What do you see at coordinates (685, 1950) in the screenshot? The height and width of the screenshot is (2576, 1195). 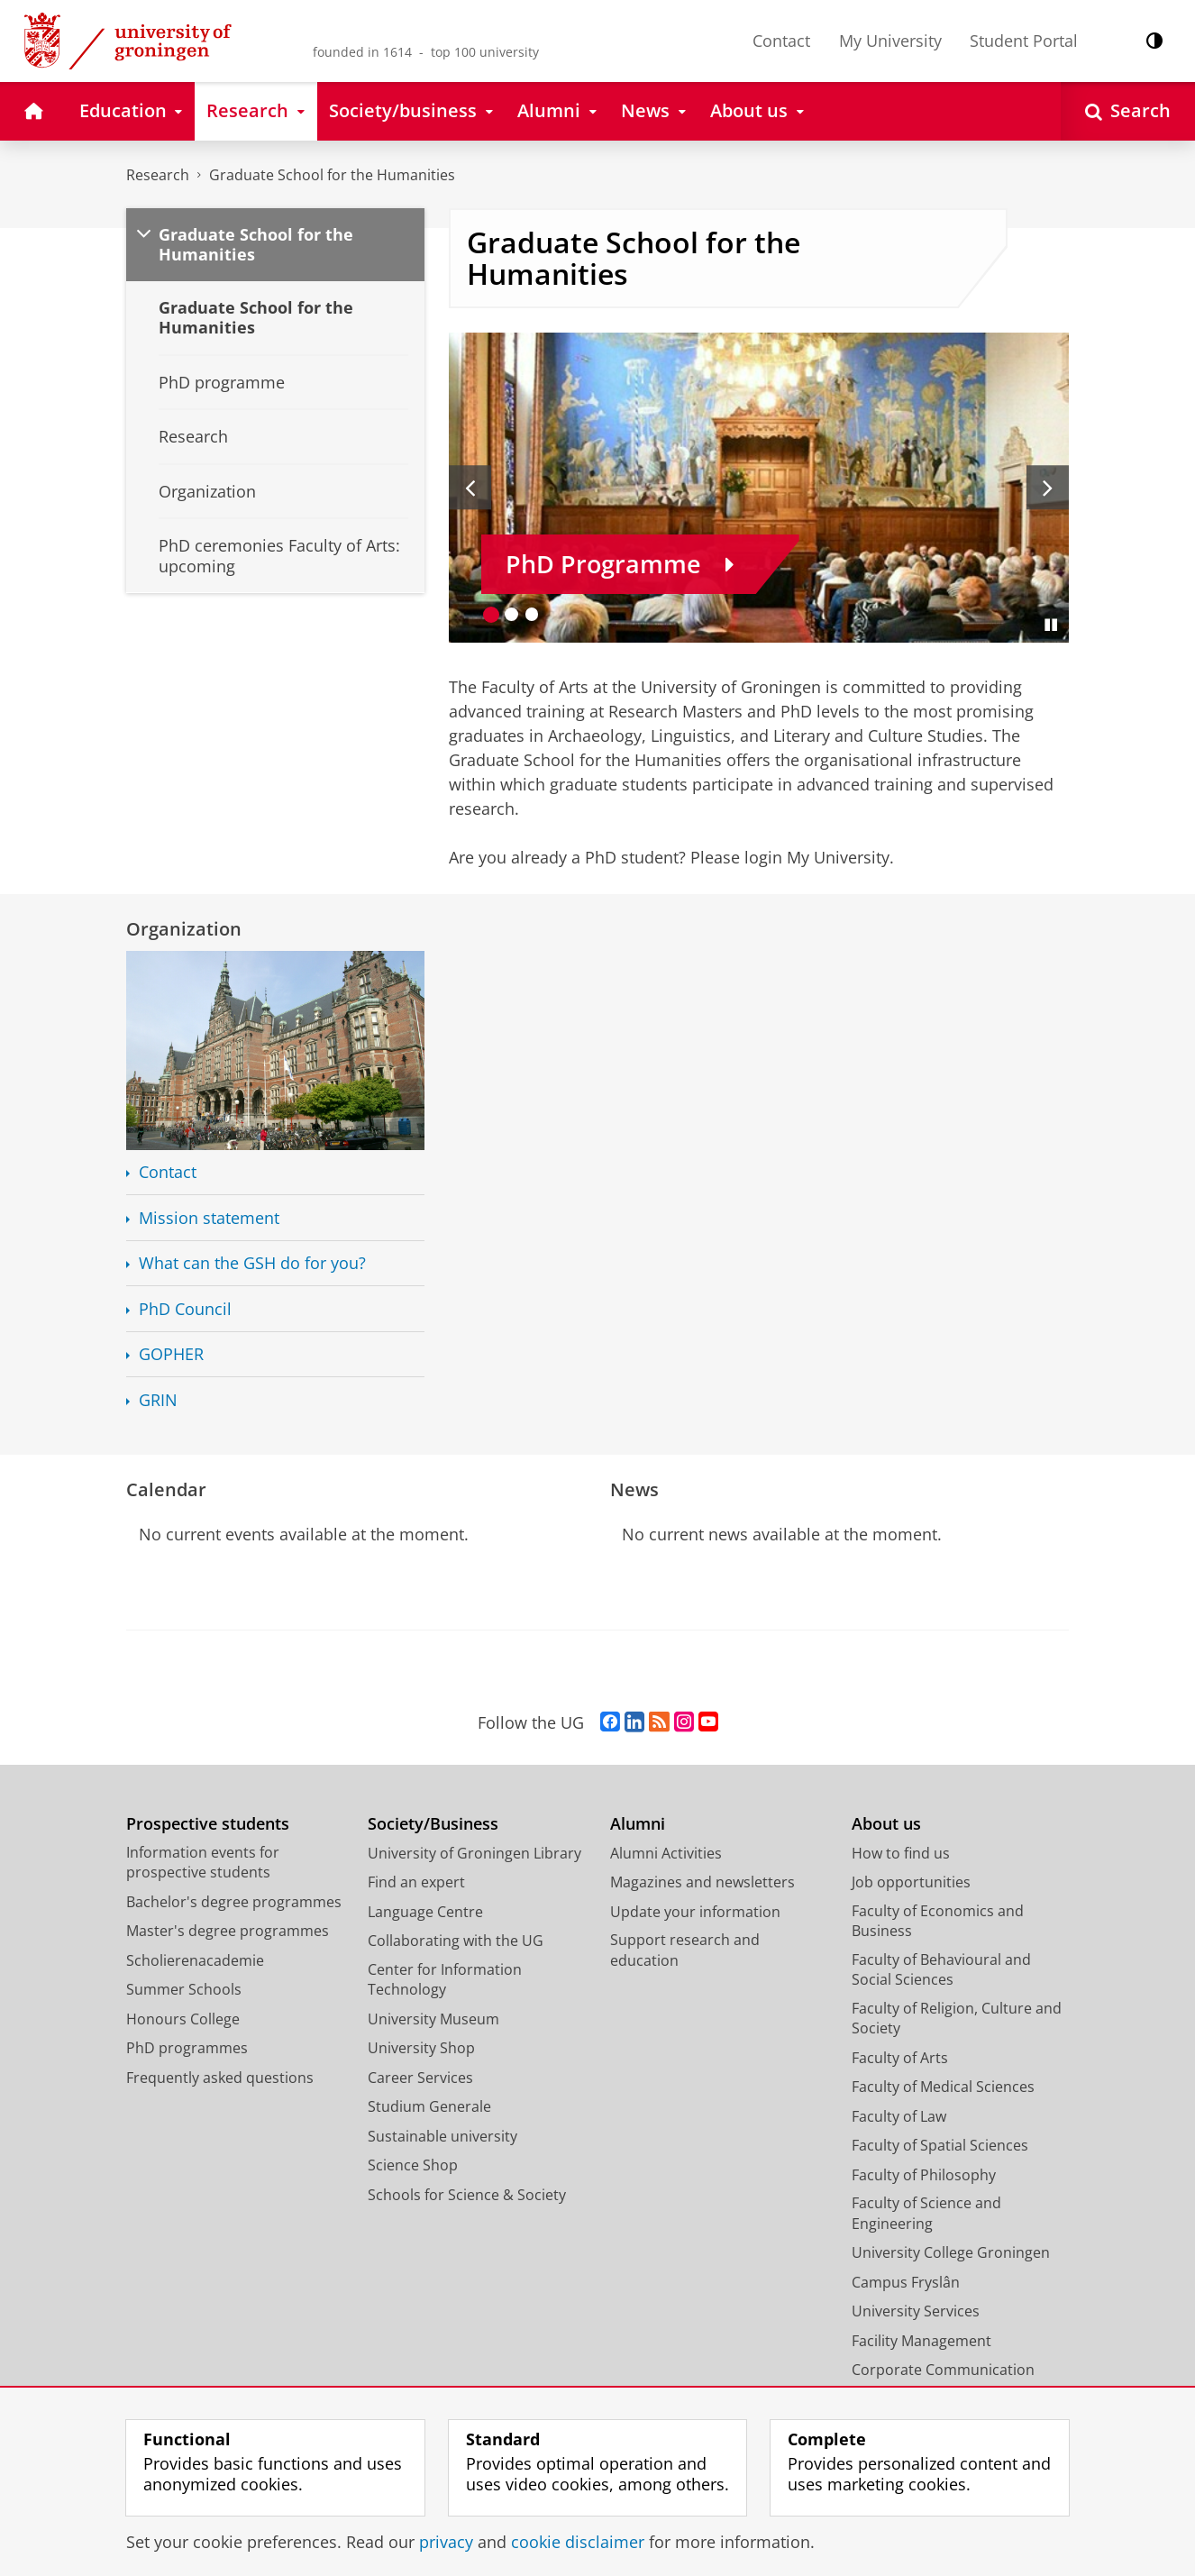 I see `Support research and education` at bounding box center [685, 1950].